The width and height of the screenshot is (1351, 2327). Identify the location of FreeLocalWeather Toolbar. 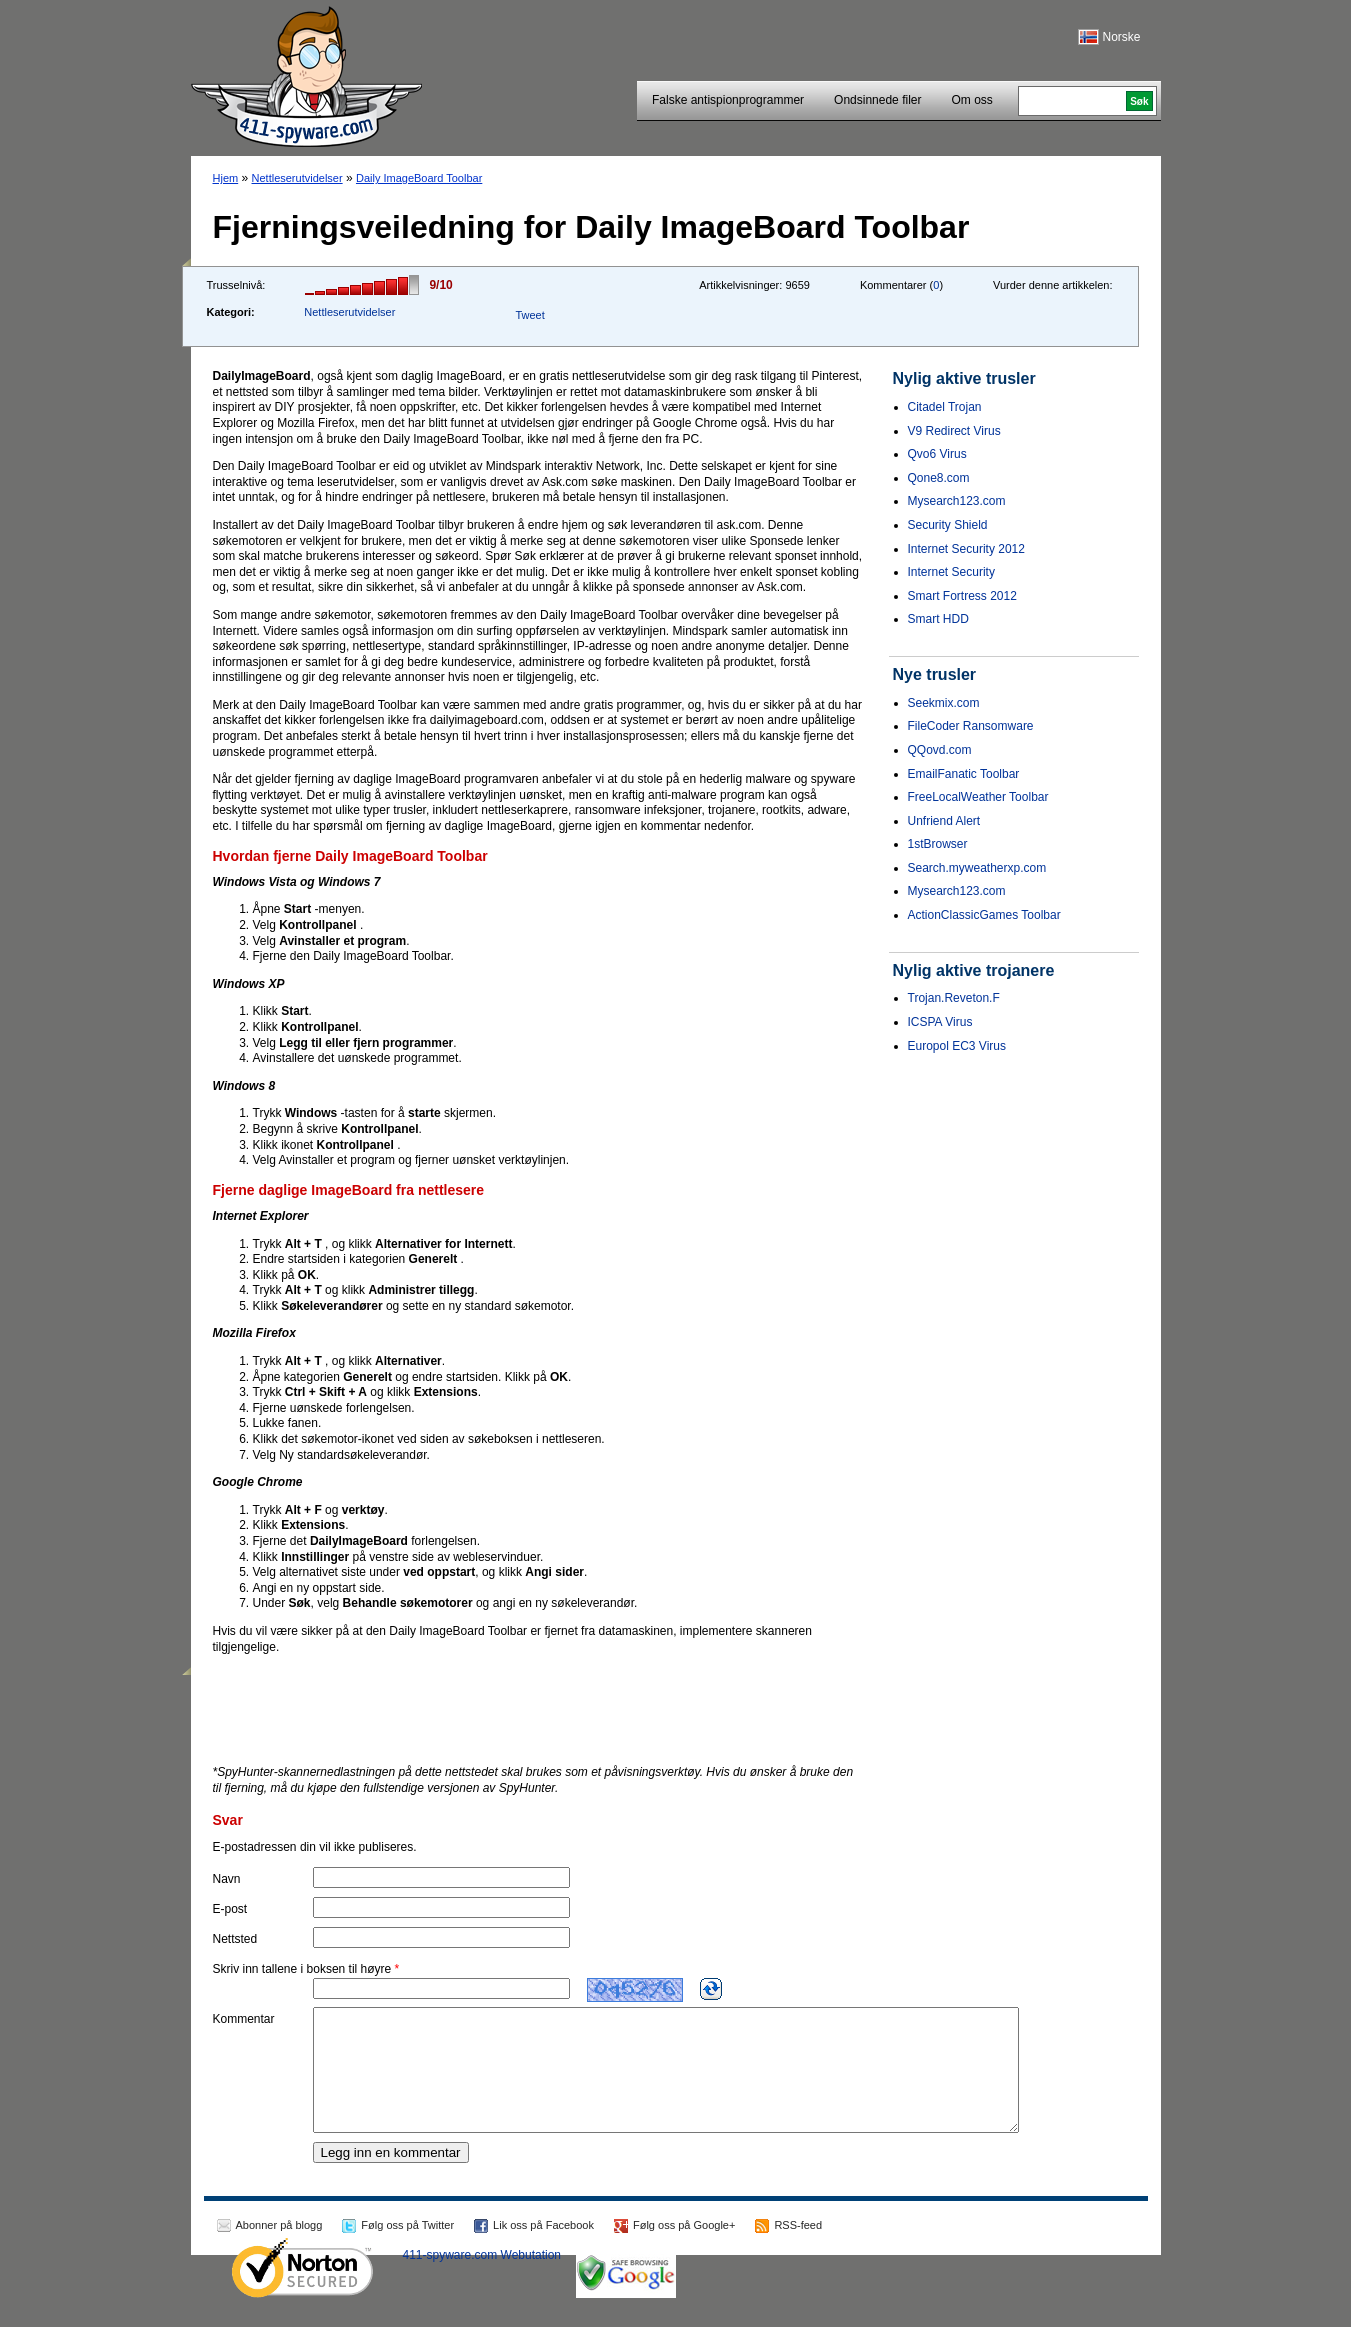
(978, 797).